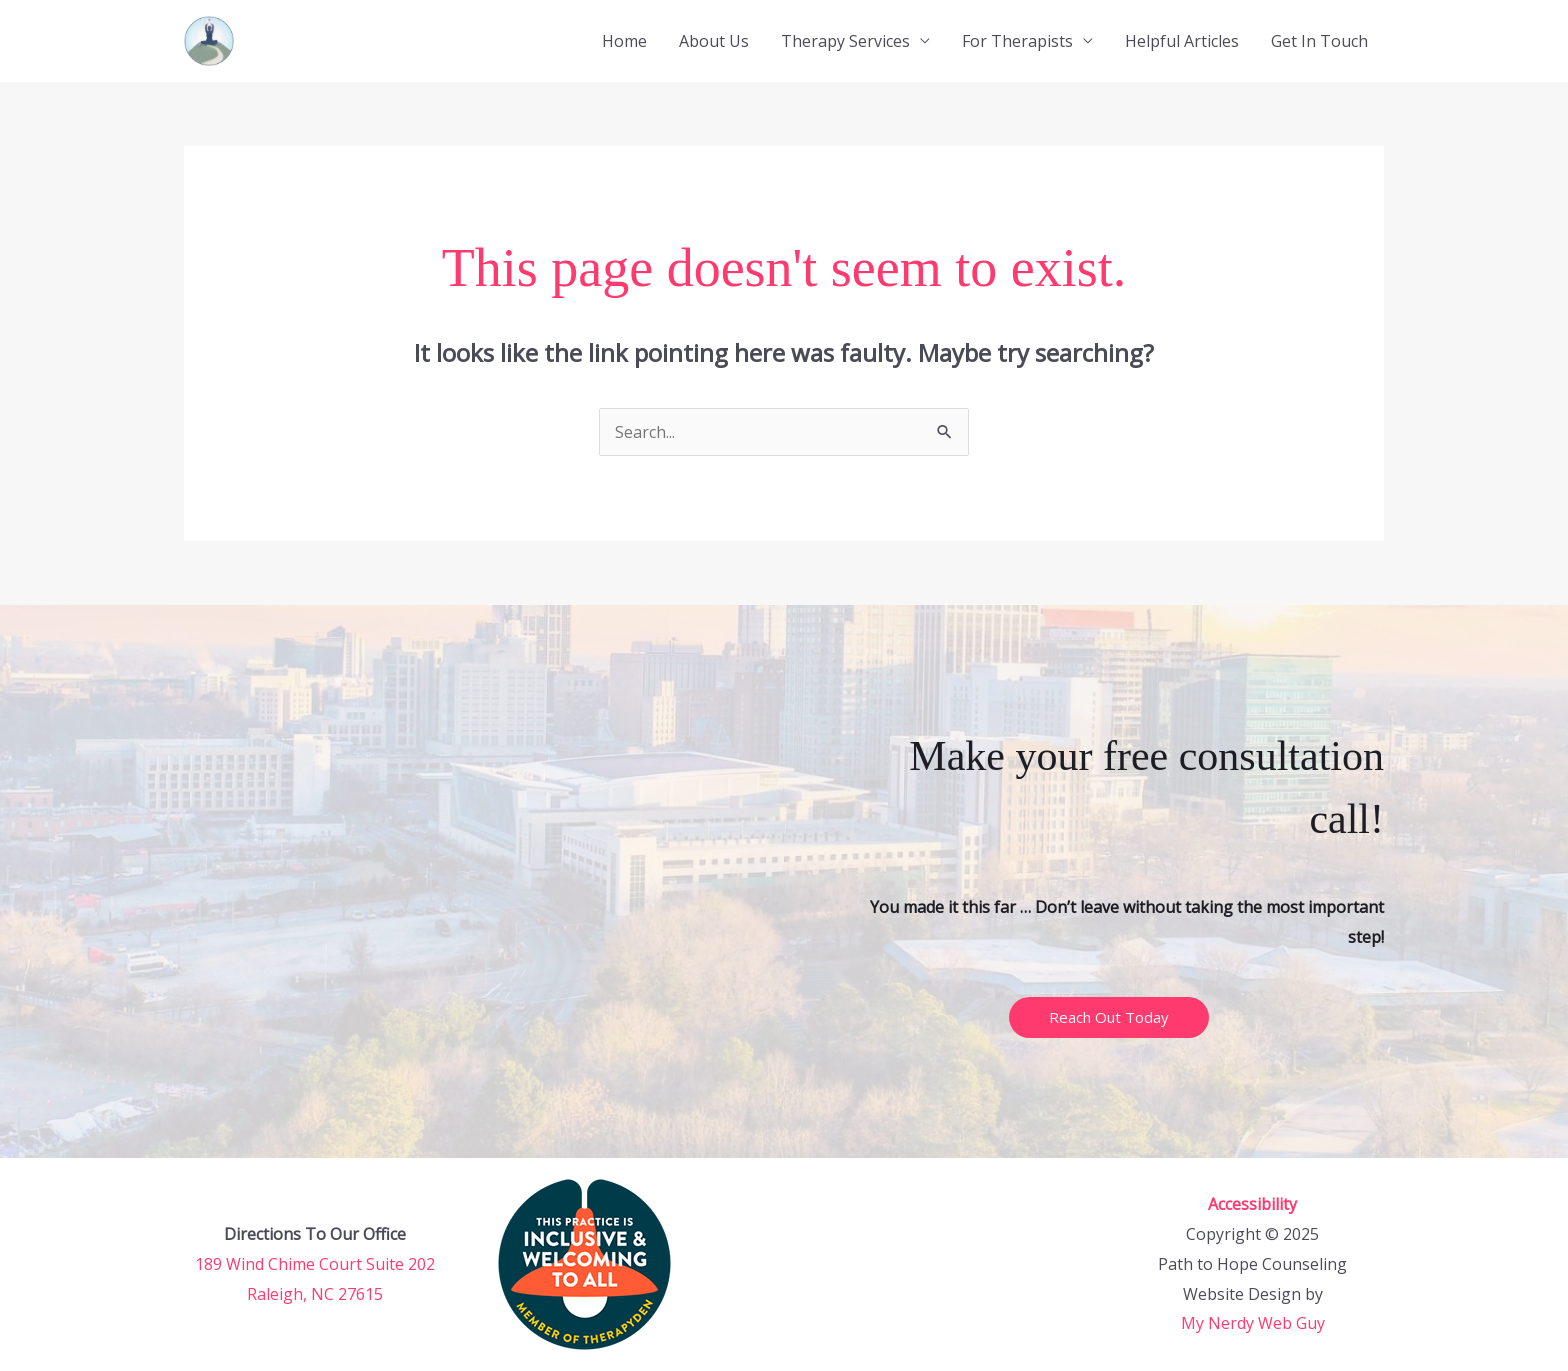  I want to click on Therapy Services, so click(845, 41).